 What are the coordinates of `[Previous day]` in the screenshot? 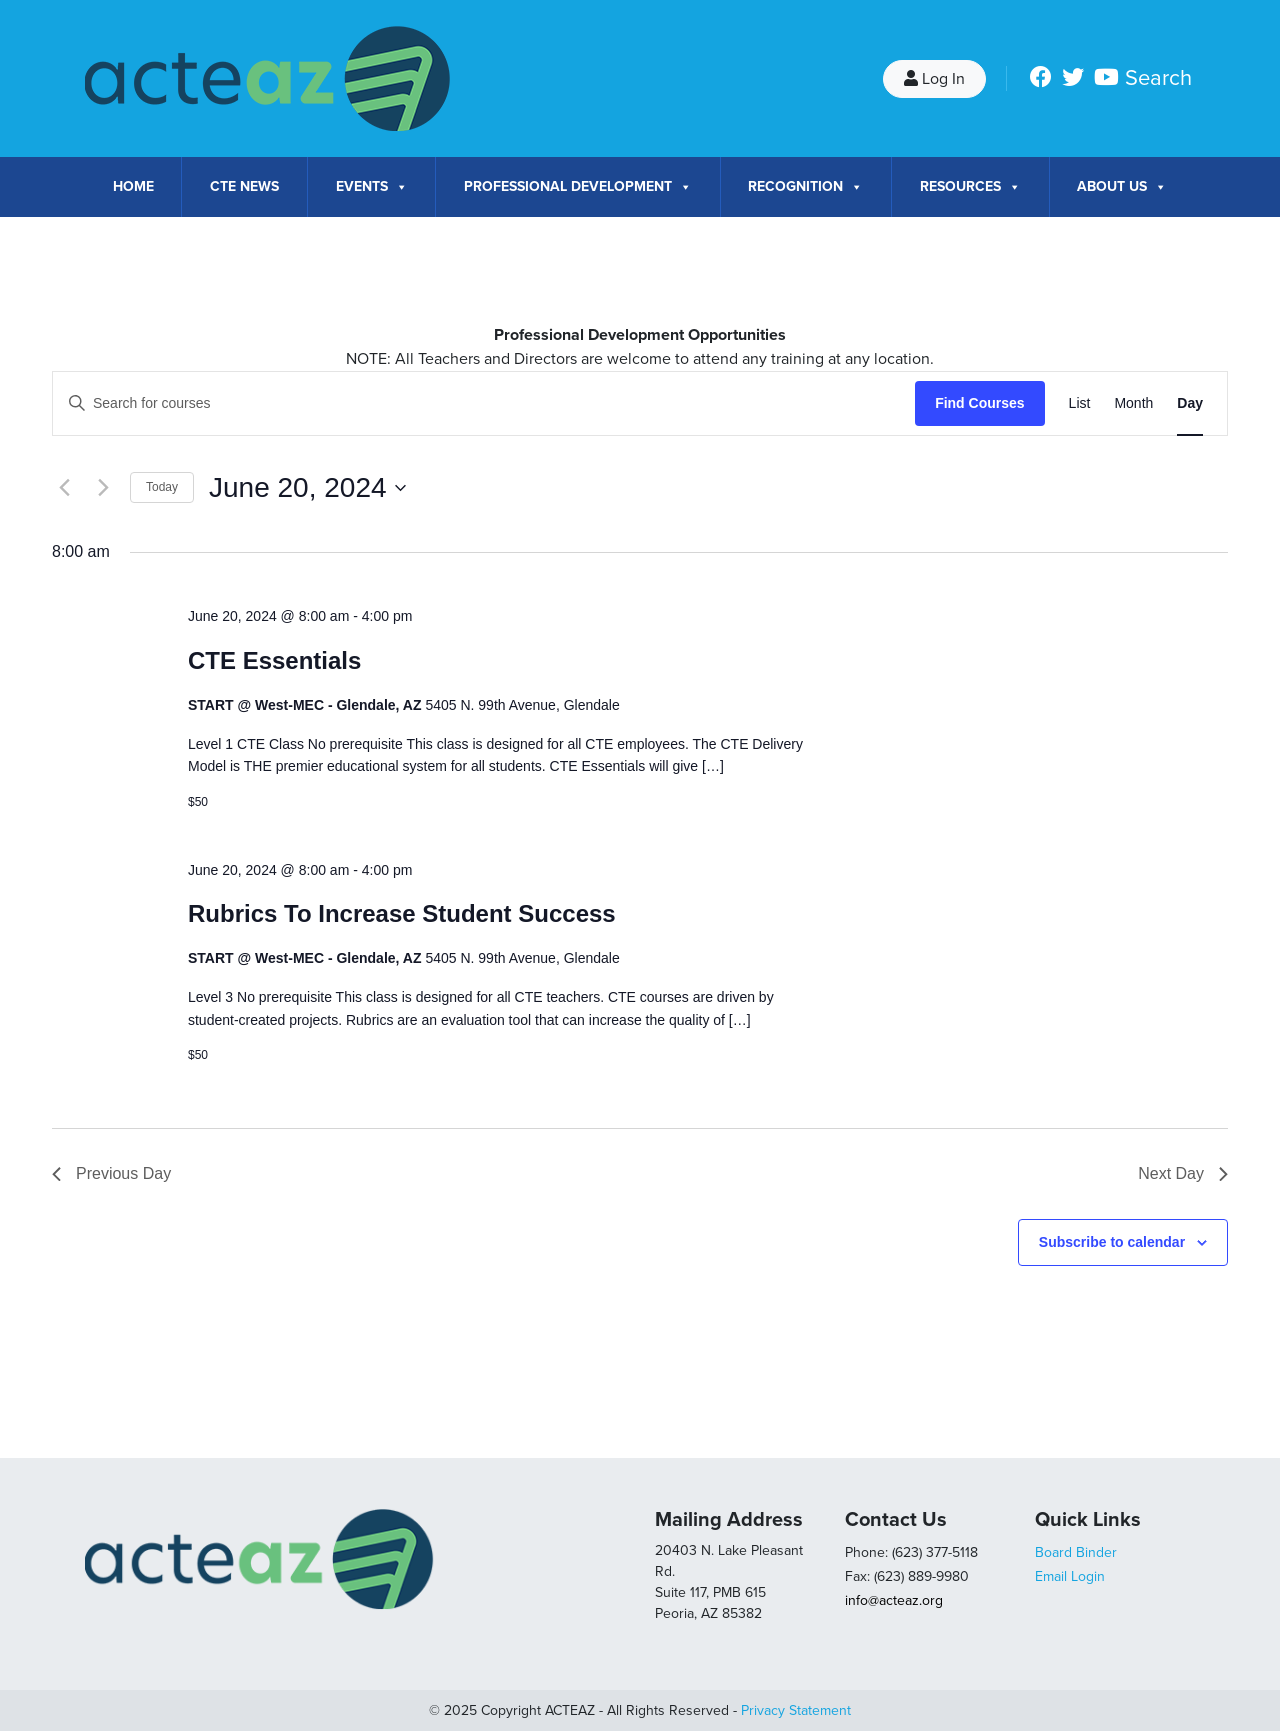 It's located at (64, 488).